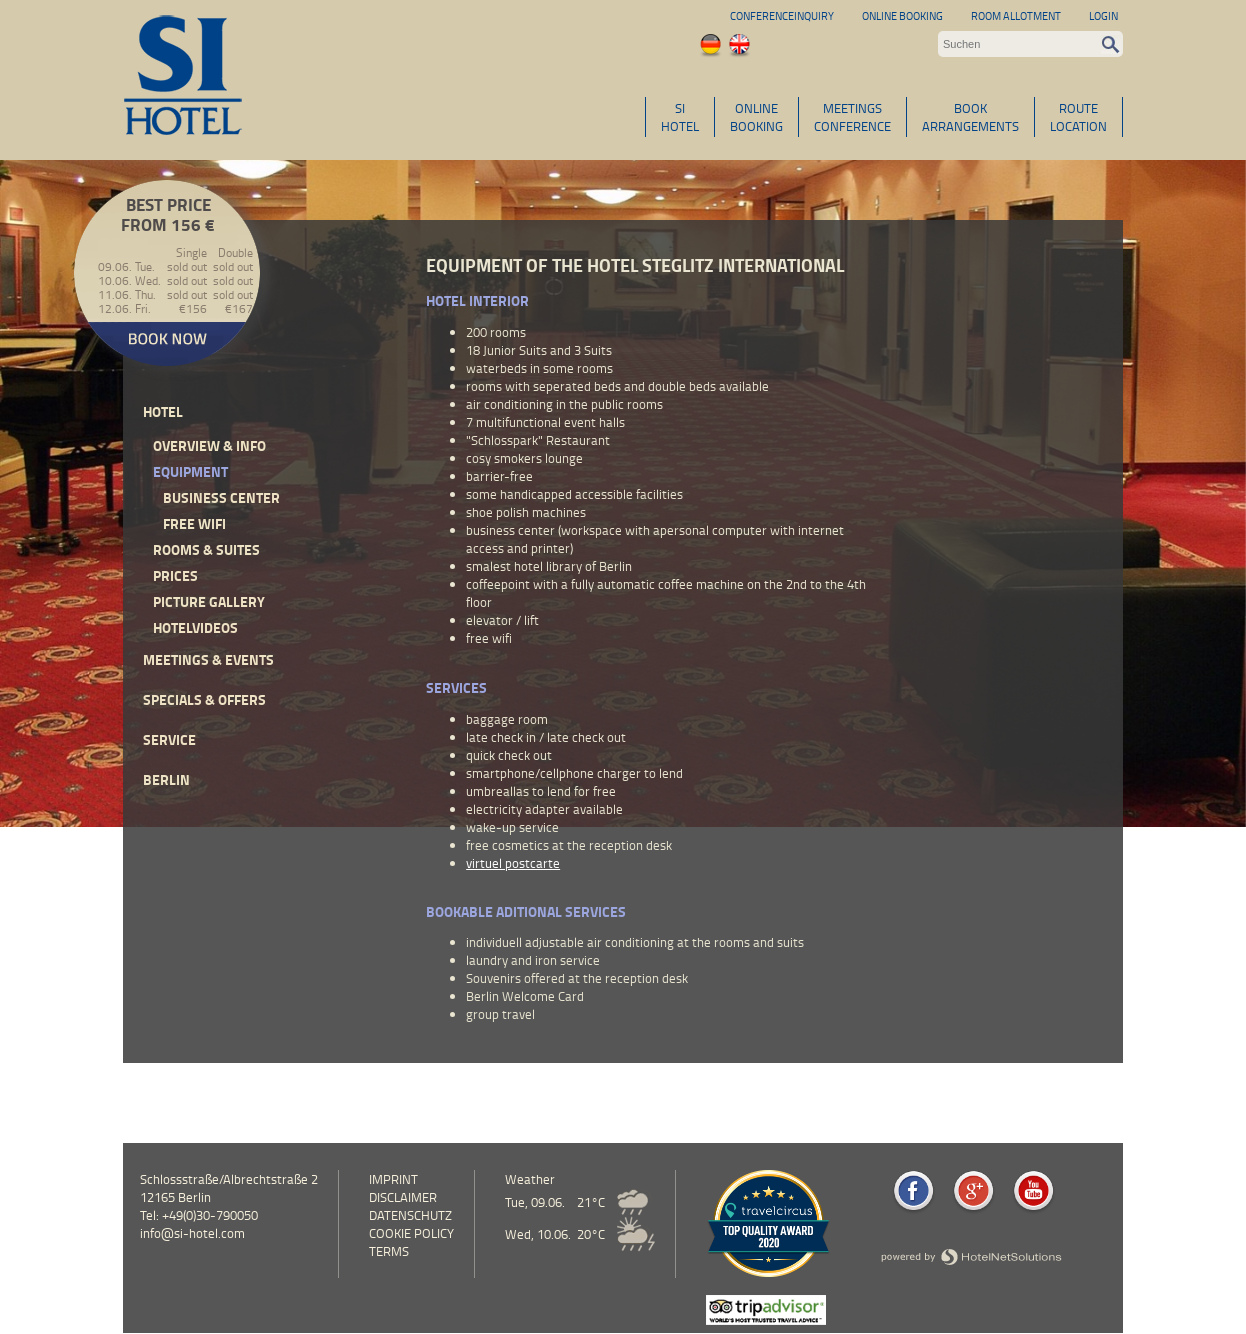 The image size is (1246, 1334). What do you see at coordinates (782, 15) in the screenshot?
I see `Conferenceinquiry` at bounding box center [782, 15].